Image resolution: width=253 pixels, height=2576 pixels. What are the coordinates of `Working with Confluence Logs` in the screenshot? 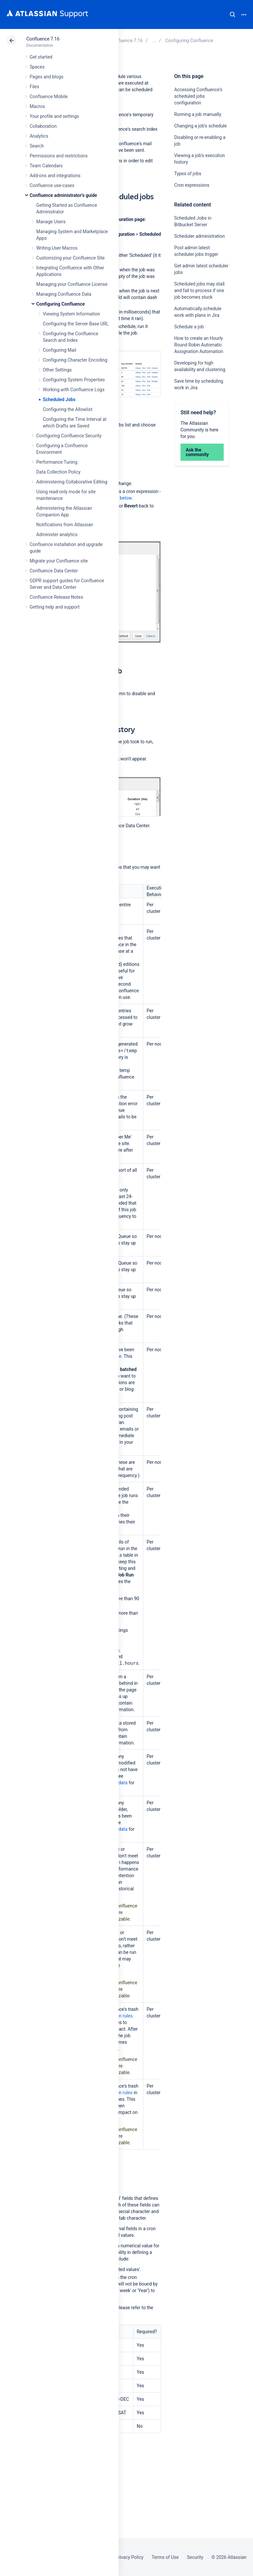 It's located at (73, 389).